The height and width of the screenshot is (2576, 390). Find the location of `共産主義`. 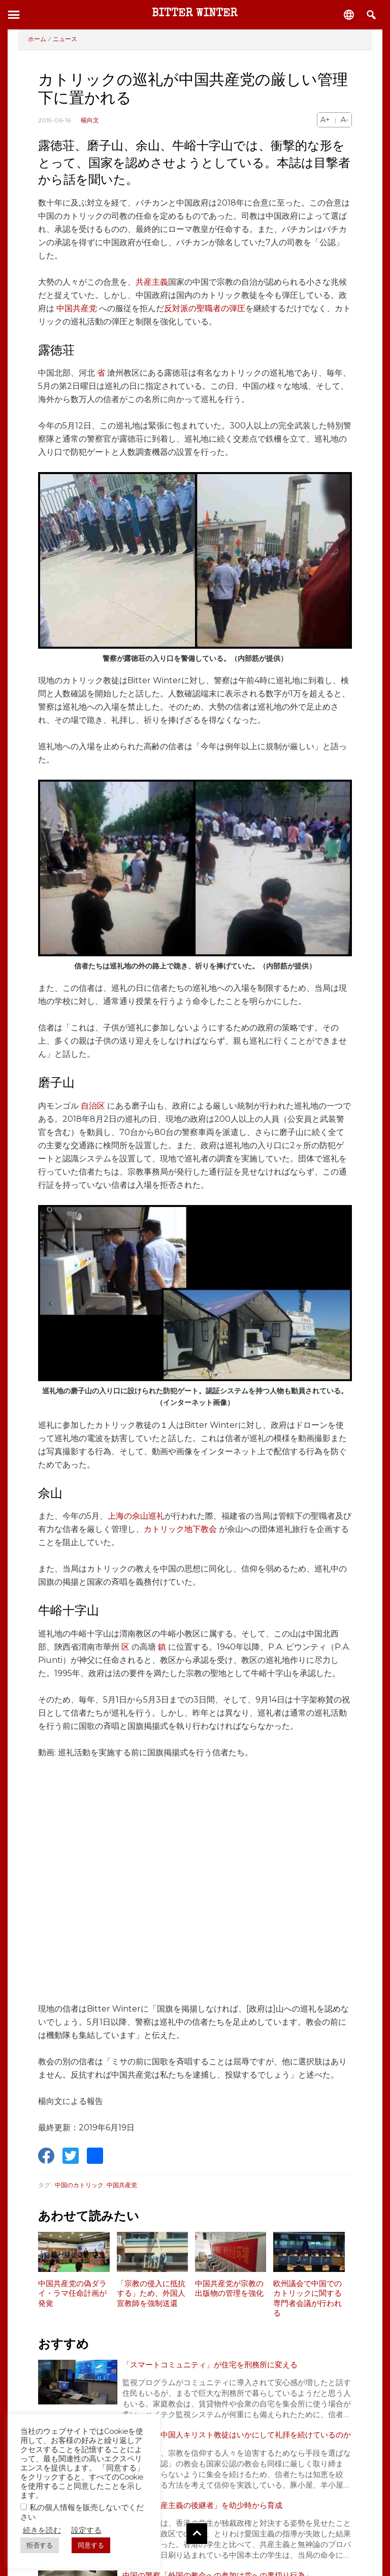

共産主義 is located at coordinates (152, 282).